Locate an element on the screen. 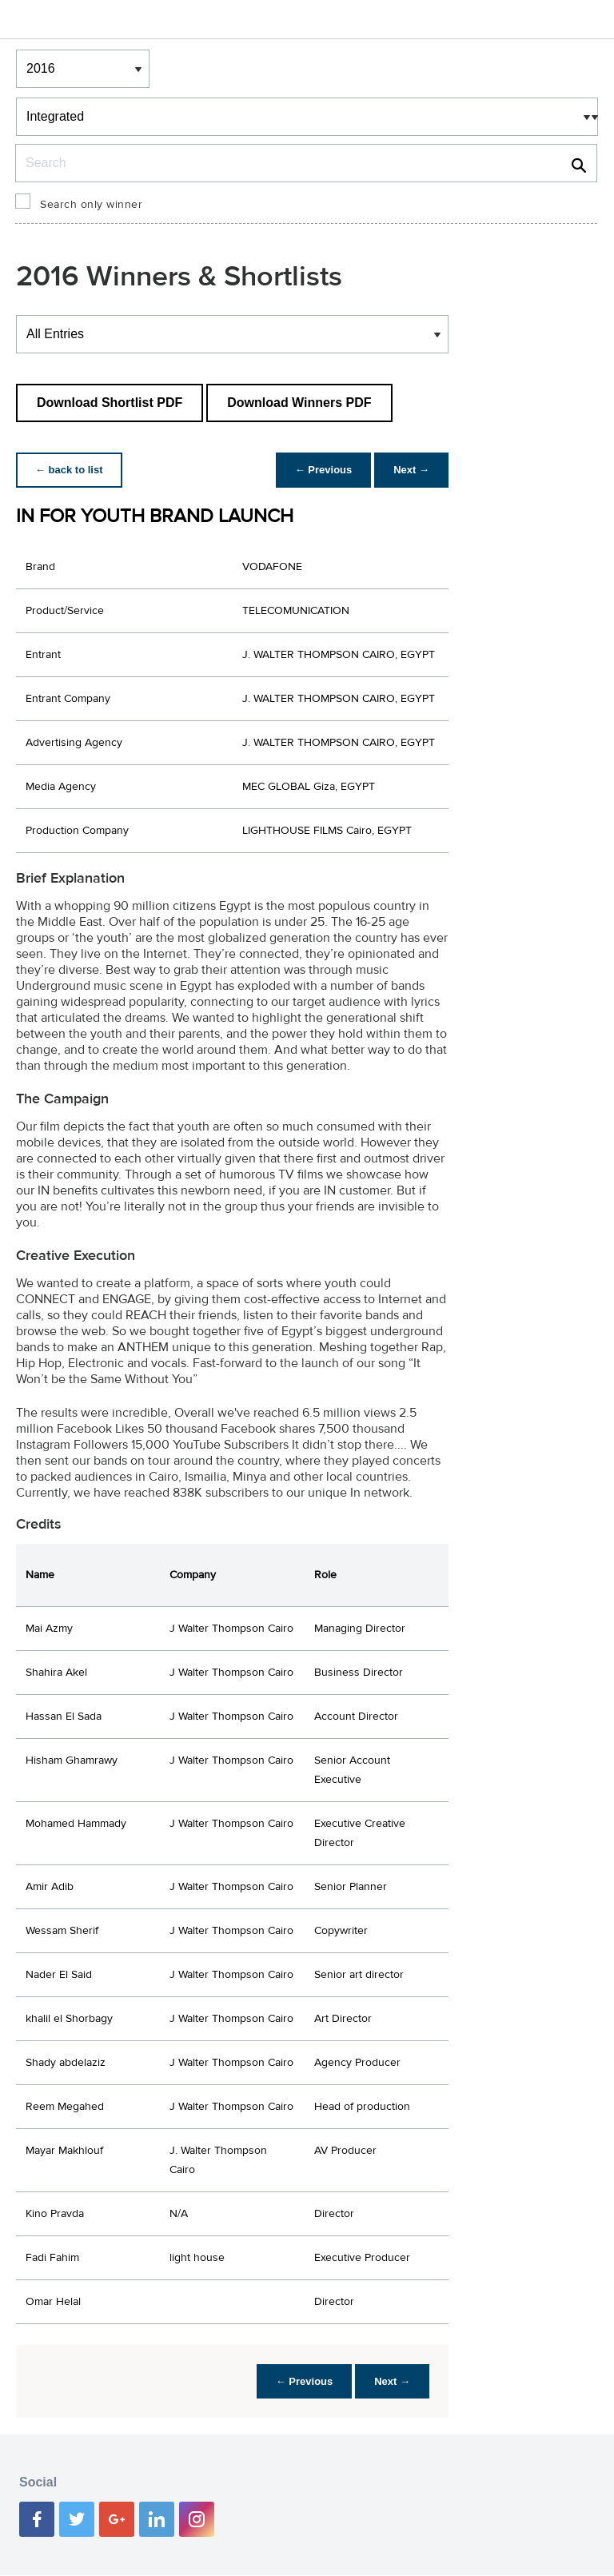 This screenshot has width=614, height=2576. Download Winners PDF is located at coordinates (299, 402).